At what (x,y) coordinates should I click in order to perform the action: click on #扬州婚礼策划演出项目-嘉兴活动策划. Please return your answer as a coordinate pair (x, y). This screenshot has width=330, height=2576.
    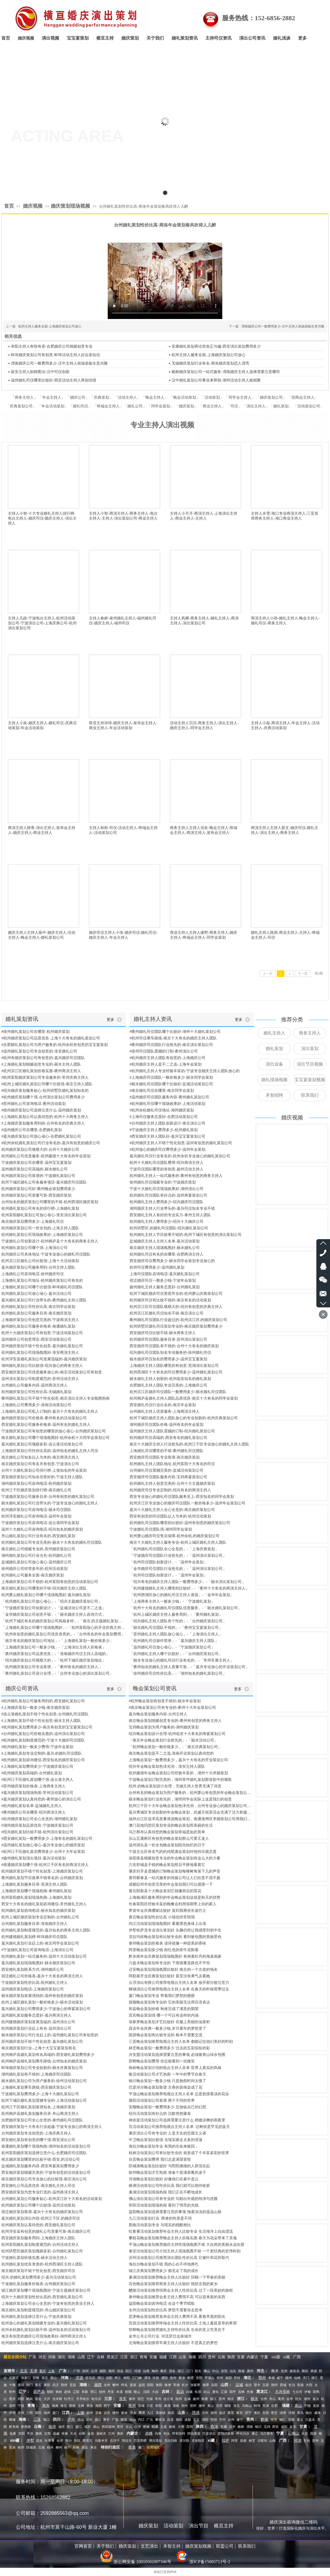
    Looking at the image, I should click on (33, 1858).